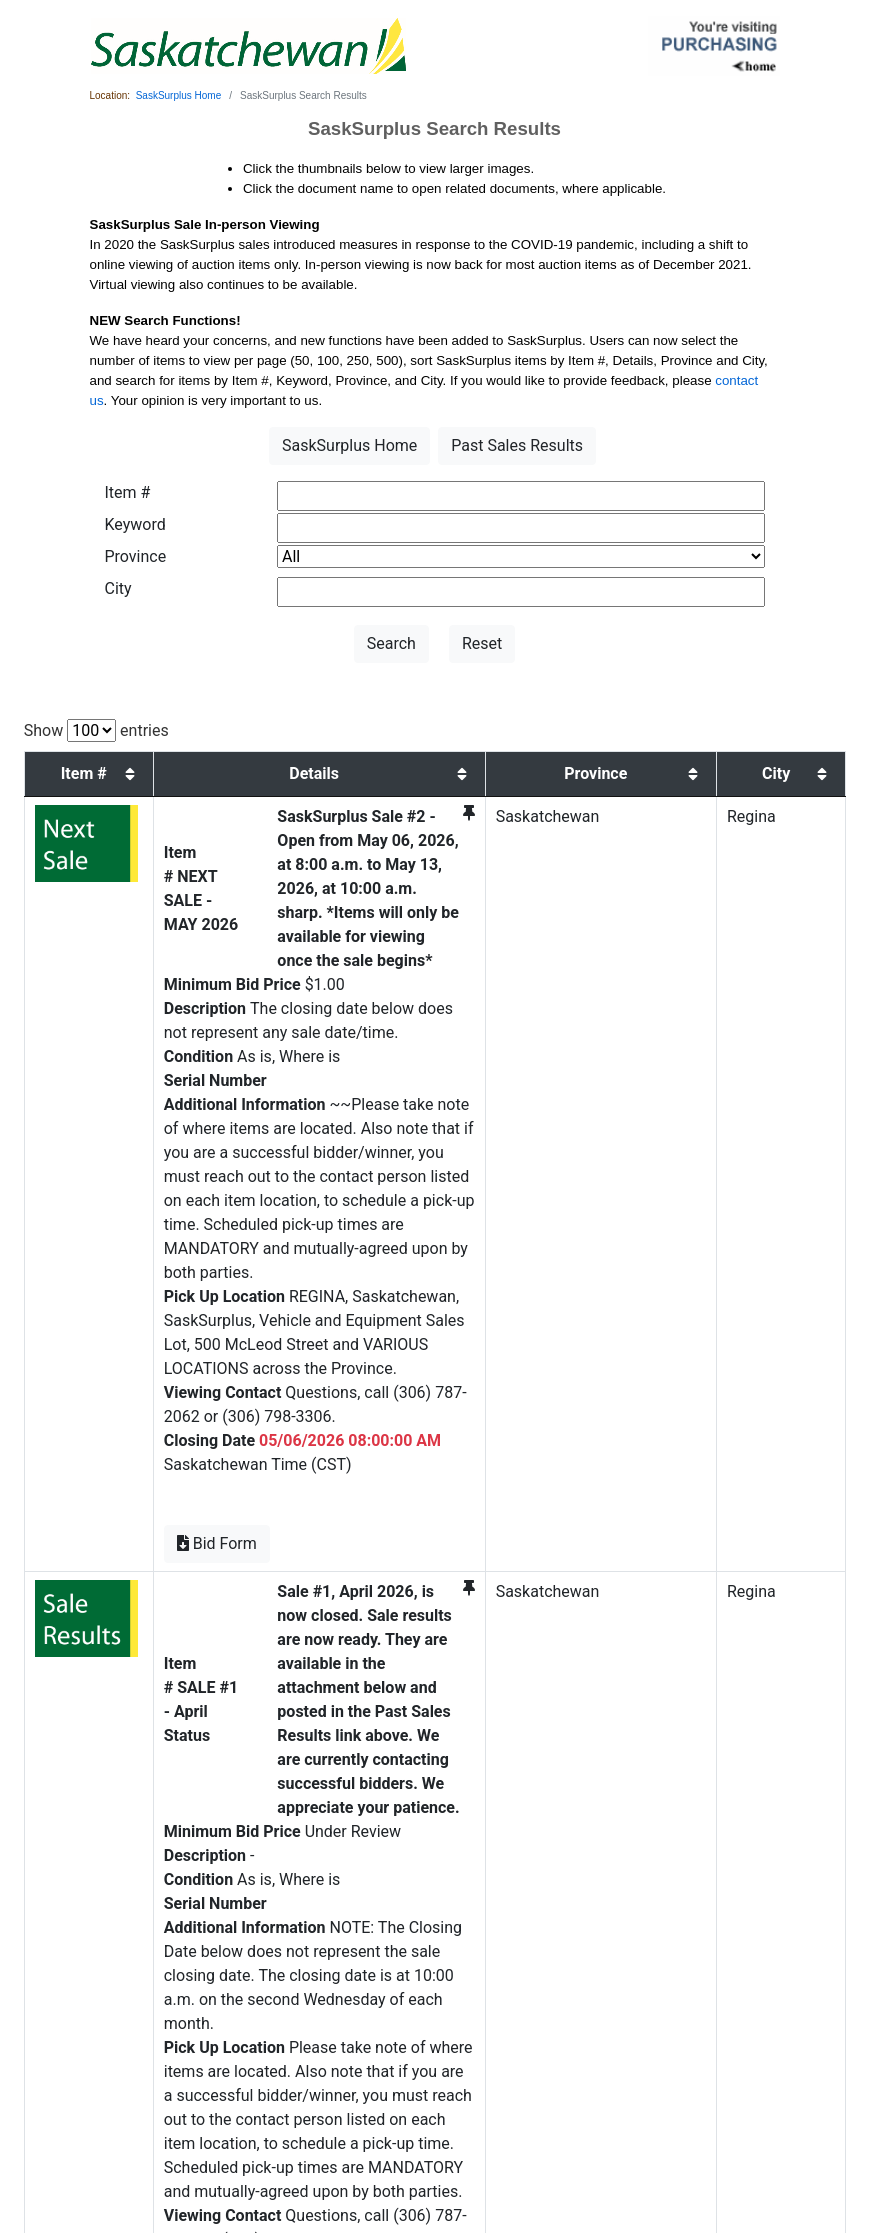 This screenshot has width=869, height=2233. I want to click on SaskSurplus Home [button], so click(349, 445).